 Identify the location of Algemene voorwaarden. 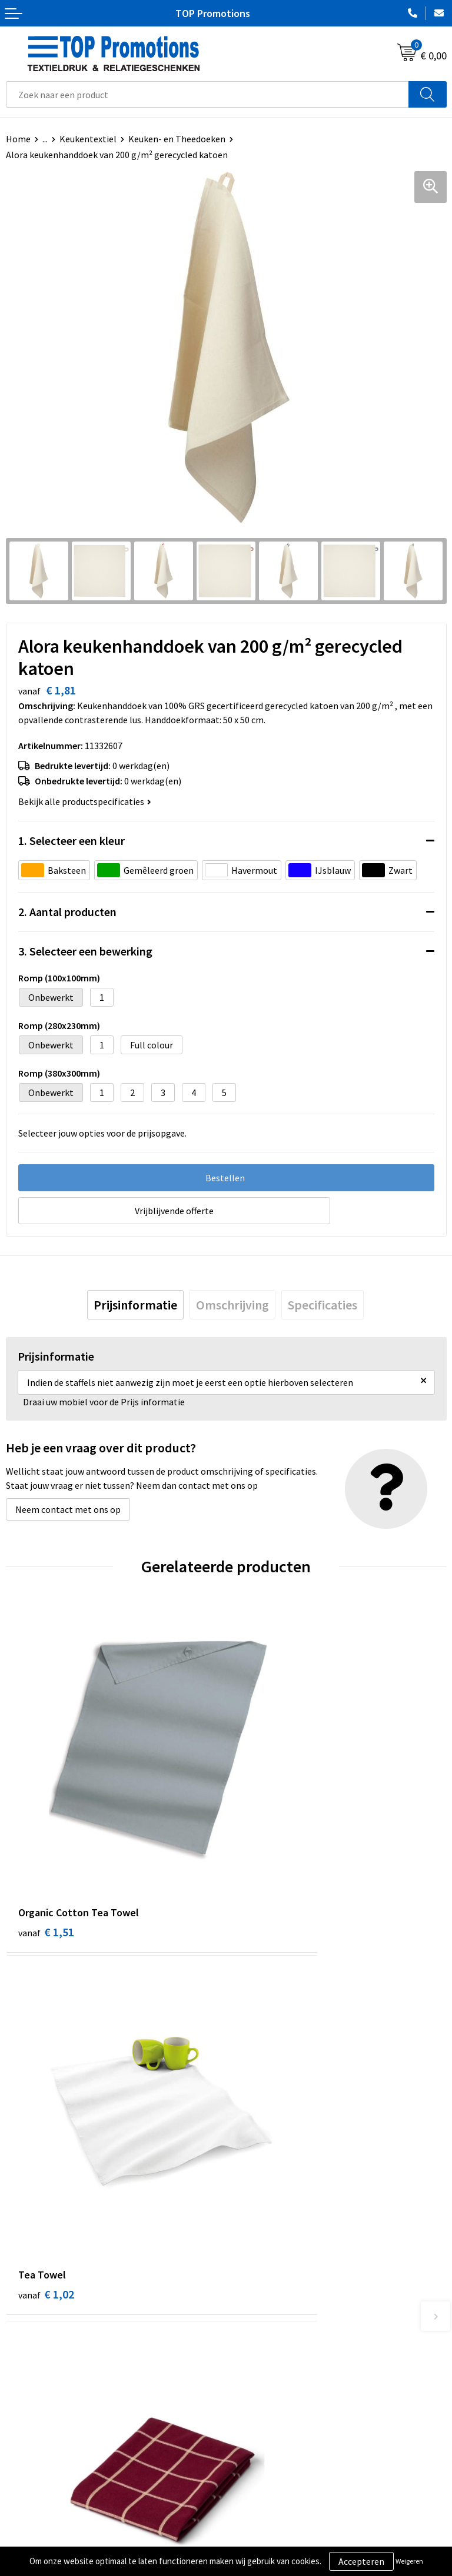
(53, 2521).